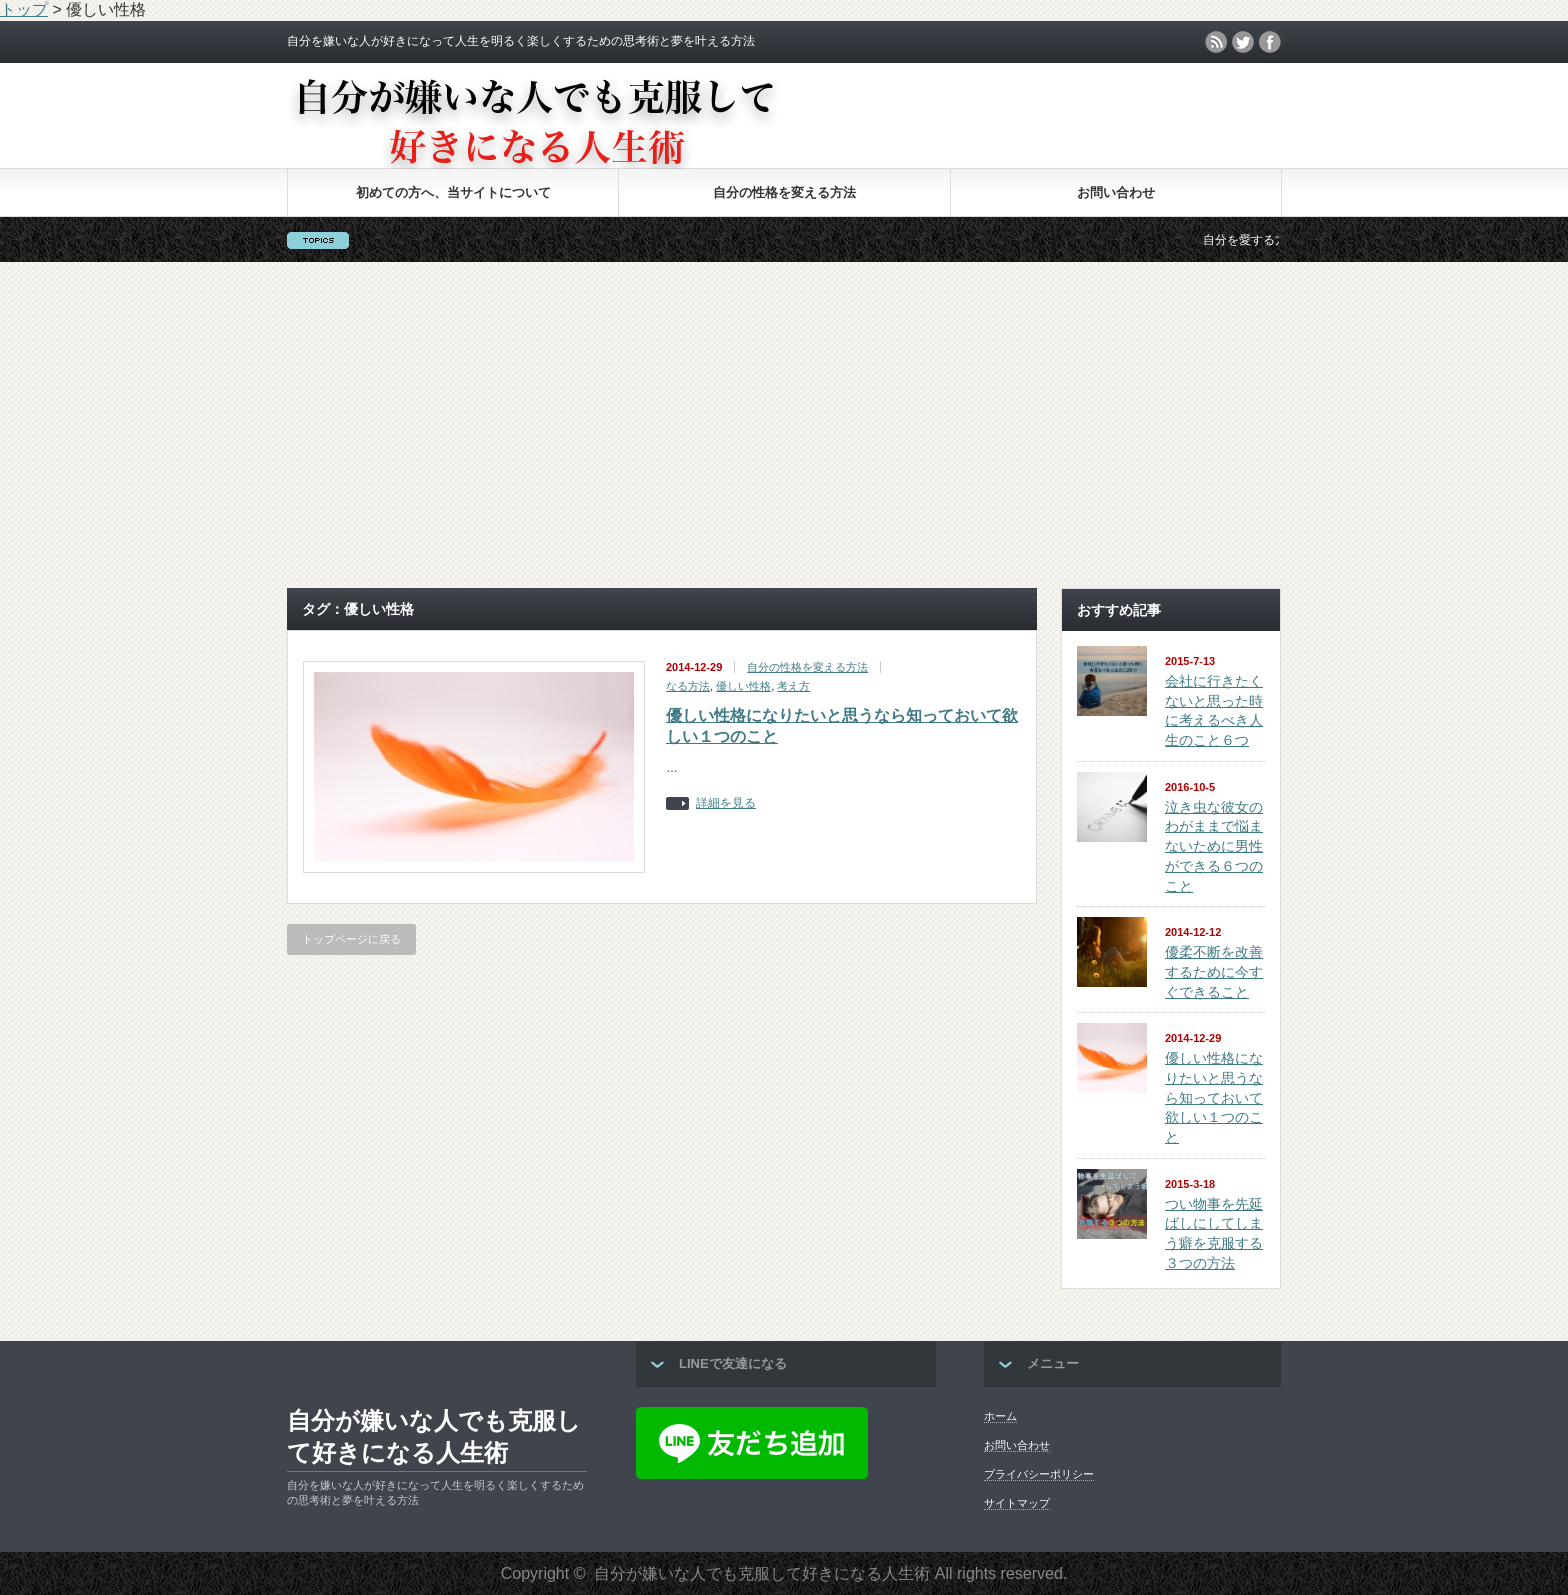 The width and height of the screenshot is (1568, 1595). What do you see at coordinates (784, 425) in the screenshot?
I see `[Advertisement]` at bounding box center [784, 425].